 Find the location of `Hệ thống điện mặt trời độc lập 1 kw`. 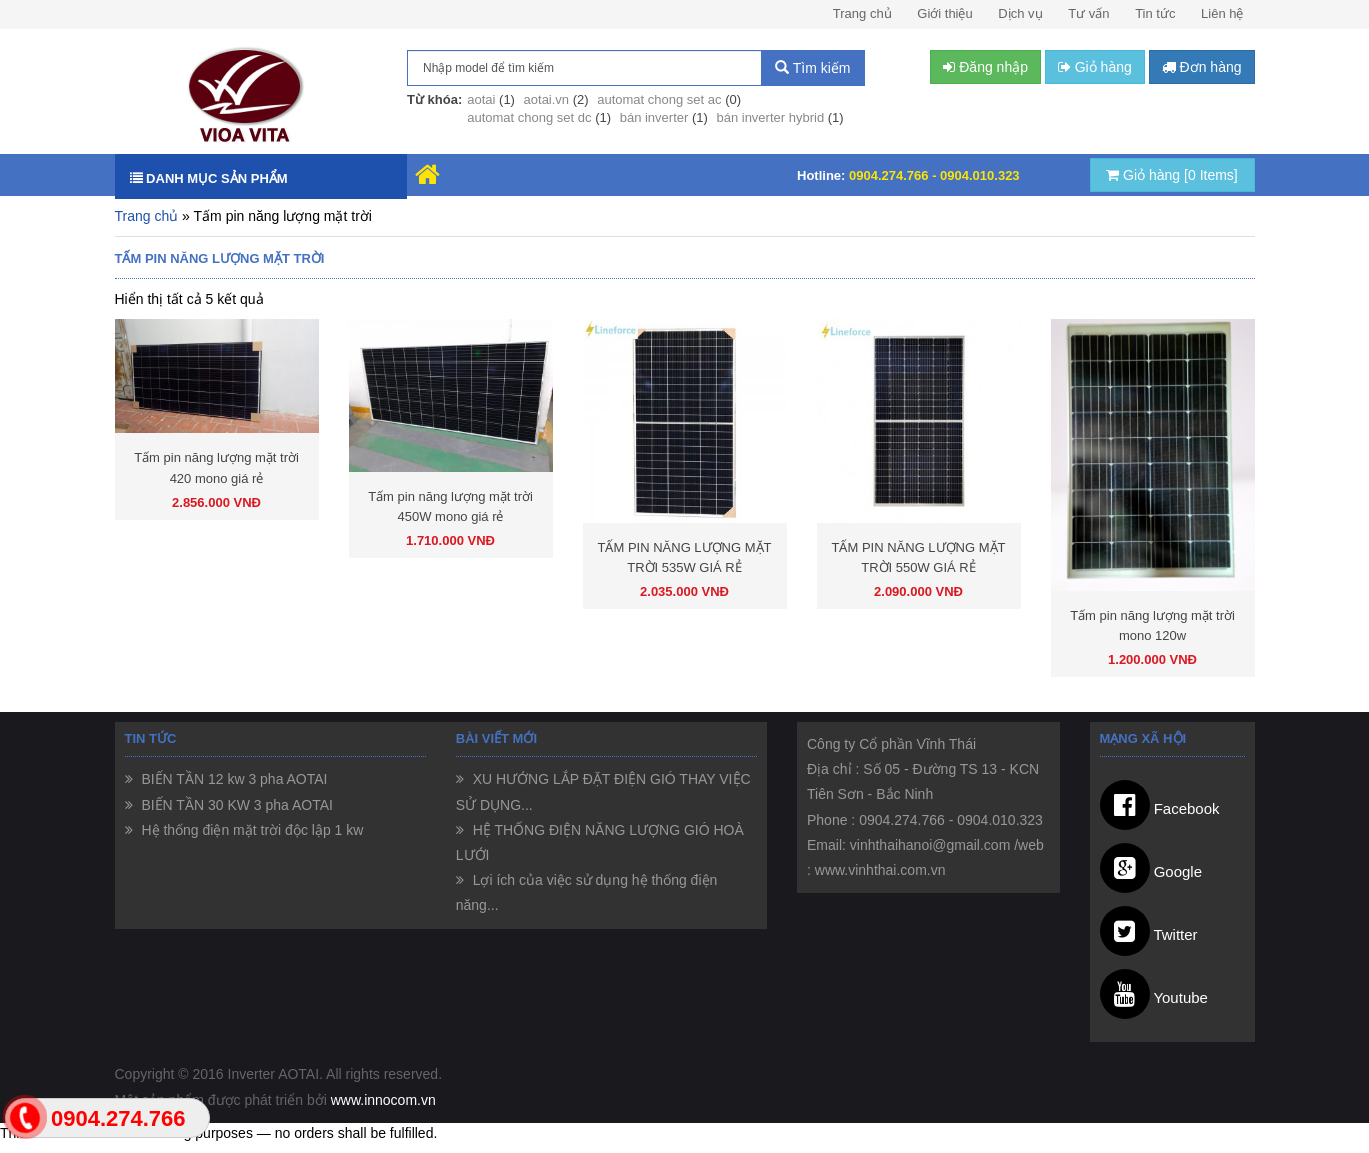

Hệ thống điện mặt trời độc lập 1 kw is located at coordinates (251, 830).